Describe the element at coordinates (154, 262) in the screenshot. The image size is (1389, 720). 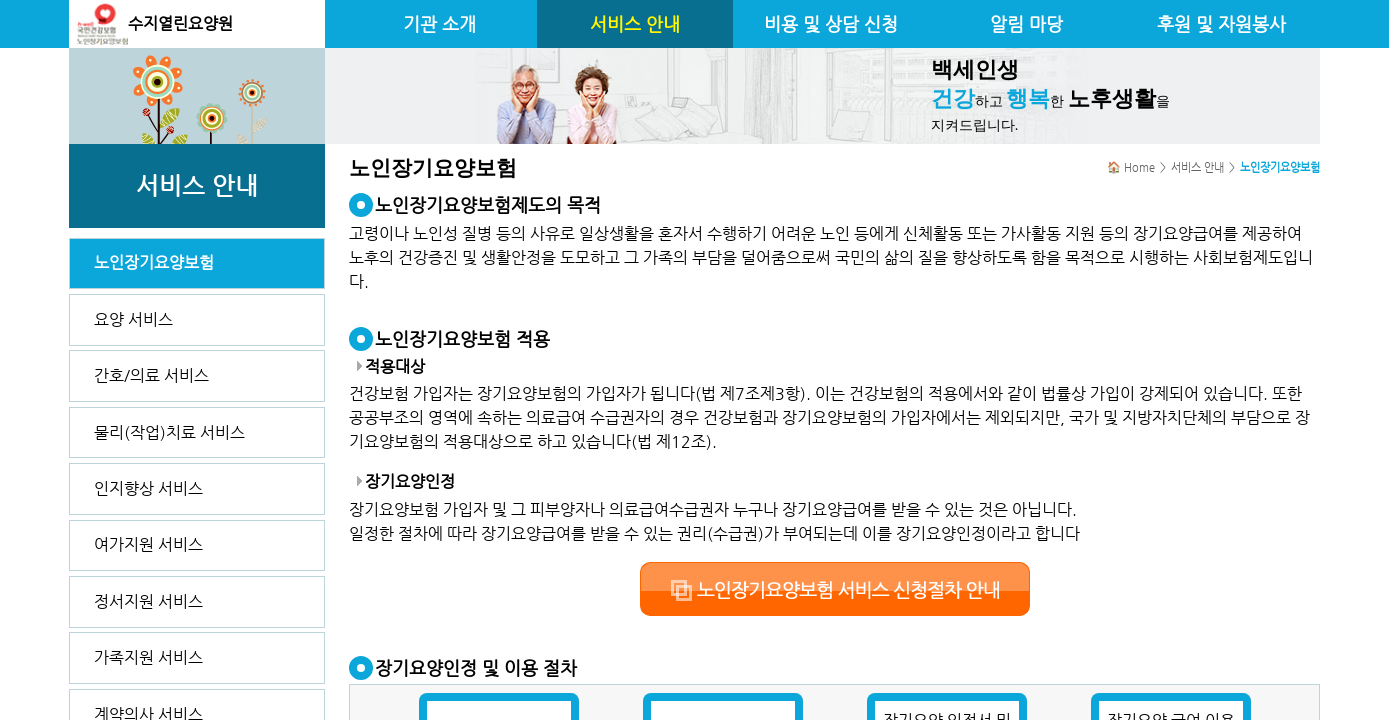
I see `노인장기요양보험` at that location.